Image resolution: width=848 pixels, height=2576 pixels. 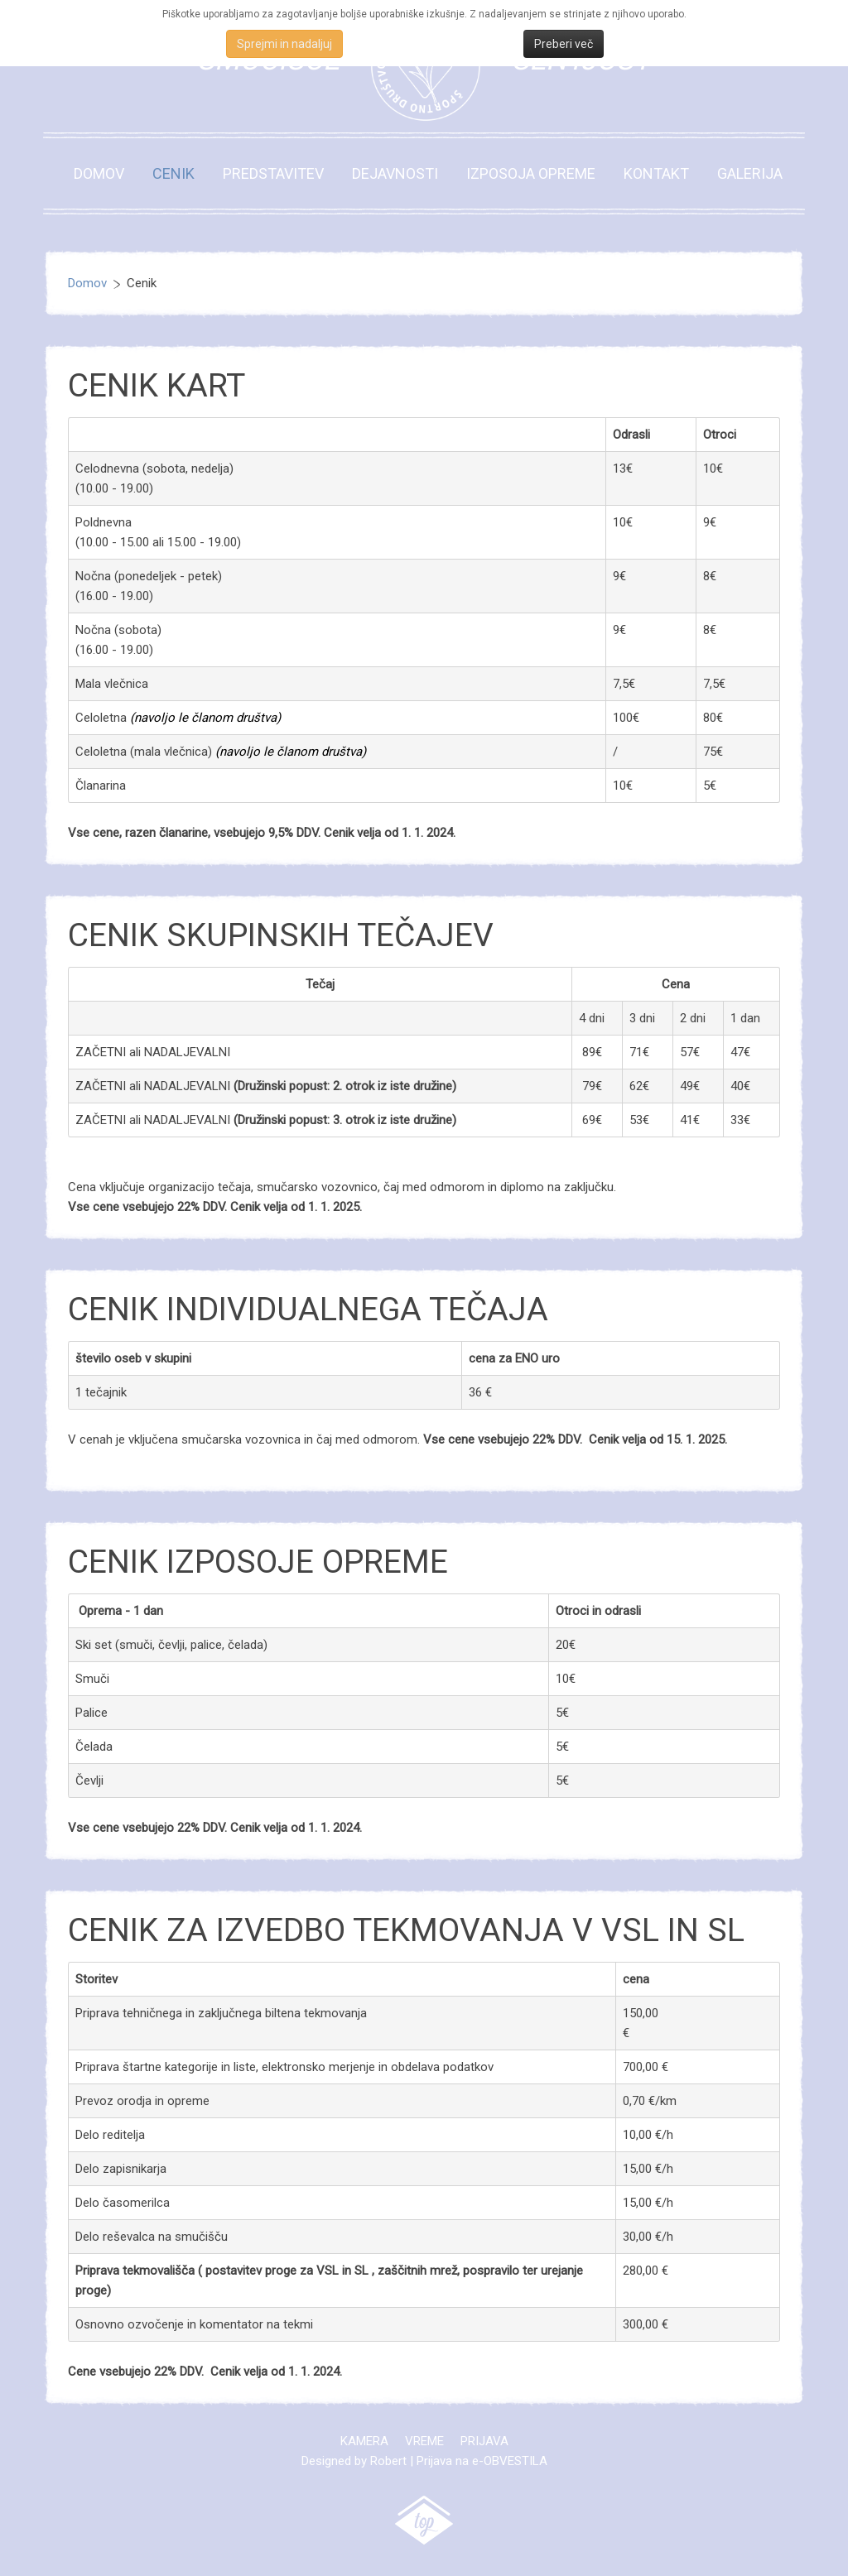 What do you see at coordinates (99, 173) in the screenshot?
I see `Domov` at bounding box center [99, 173].